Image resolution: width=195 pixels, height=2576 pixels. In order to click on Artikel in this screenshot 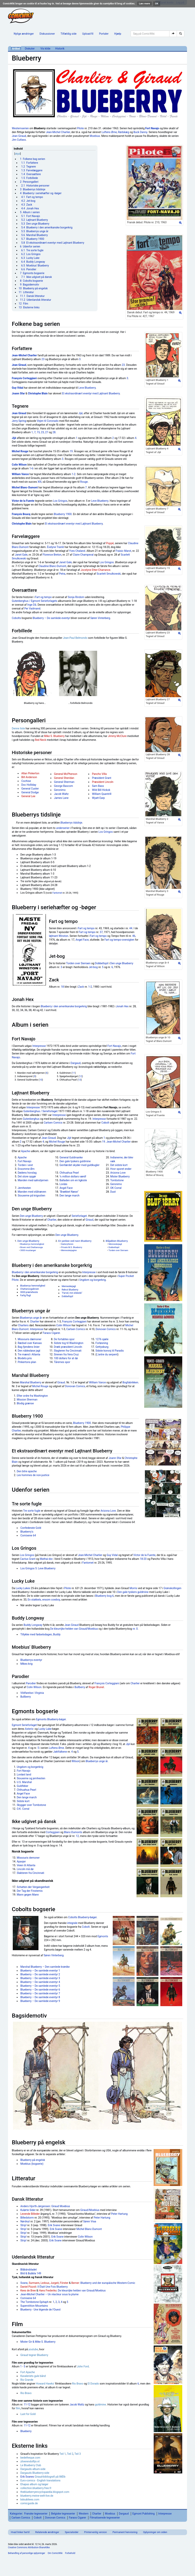, I will do `click(16, 48)`.